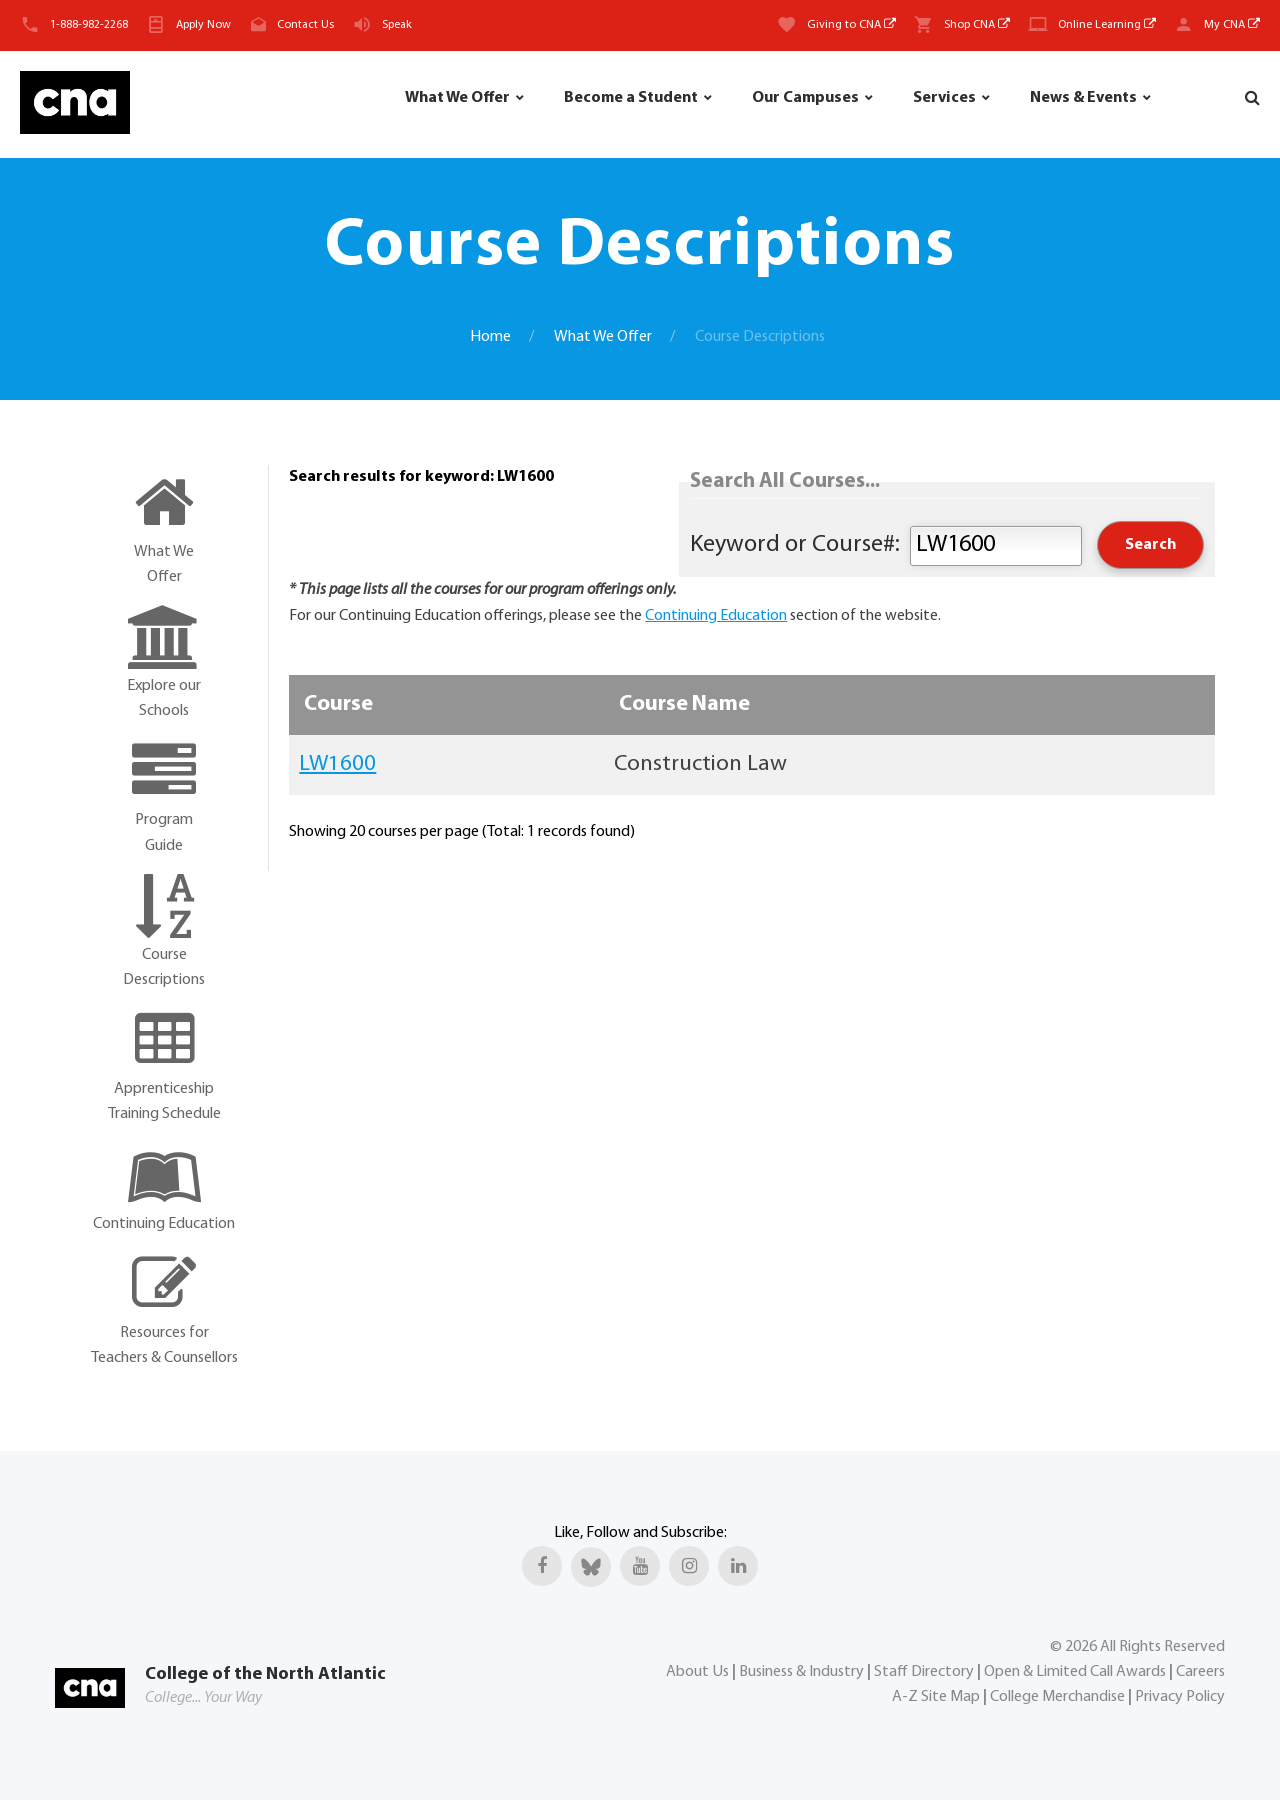  Describe the element at coordinates (1083, 98) in the screenshot. I see `News & Events` at that location.